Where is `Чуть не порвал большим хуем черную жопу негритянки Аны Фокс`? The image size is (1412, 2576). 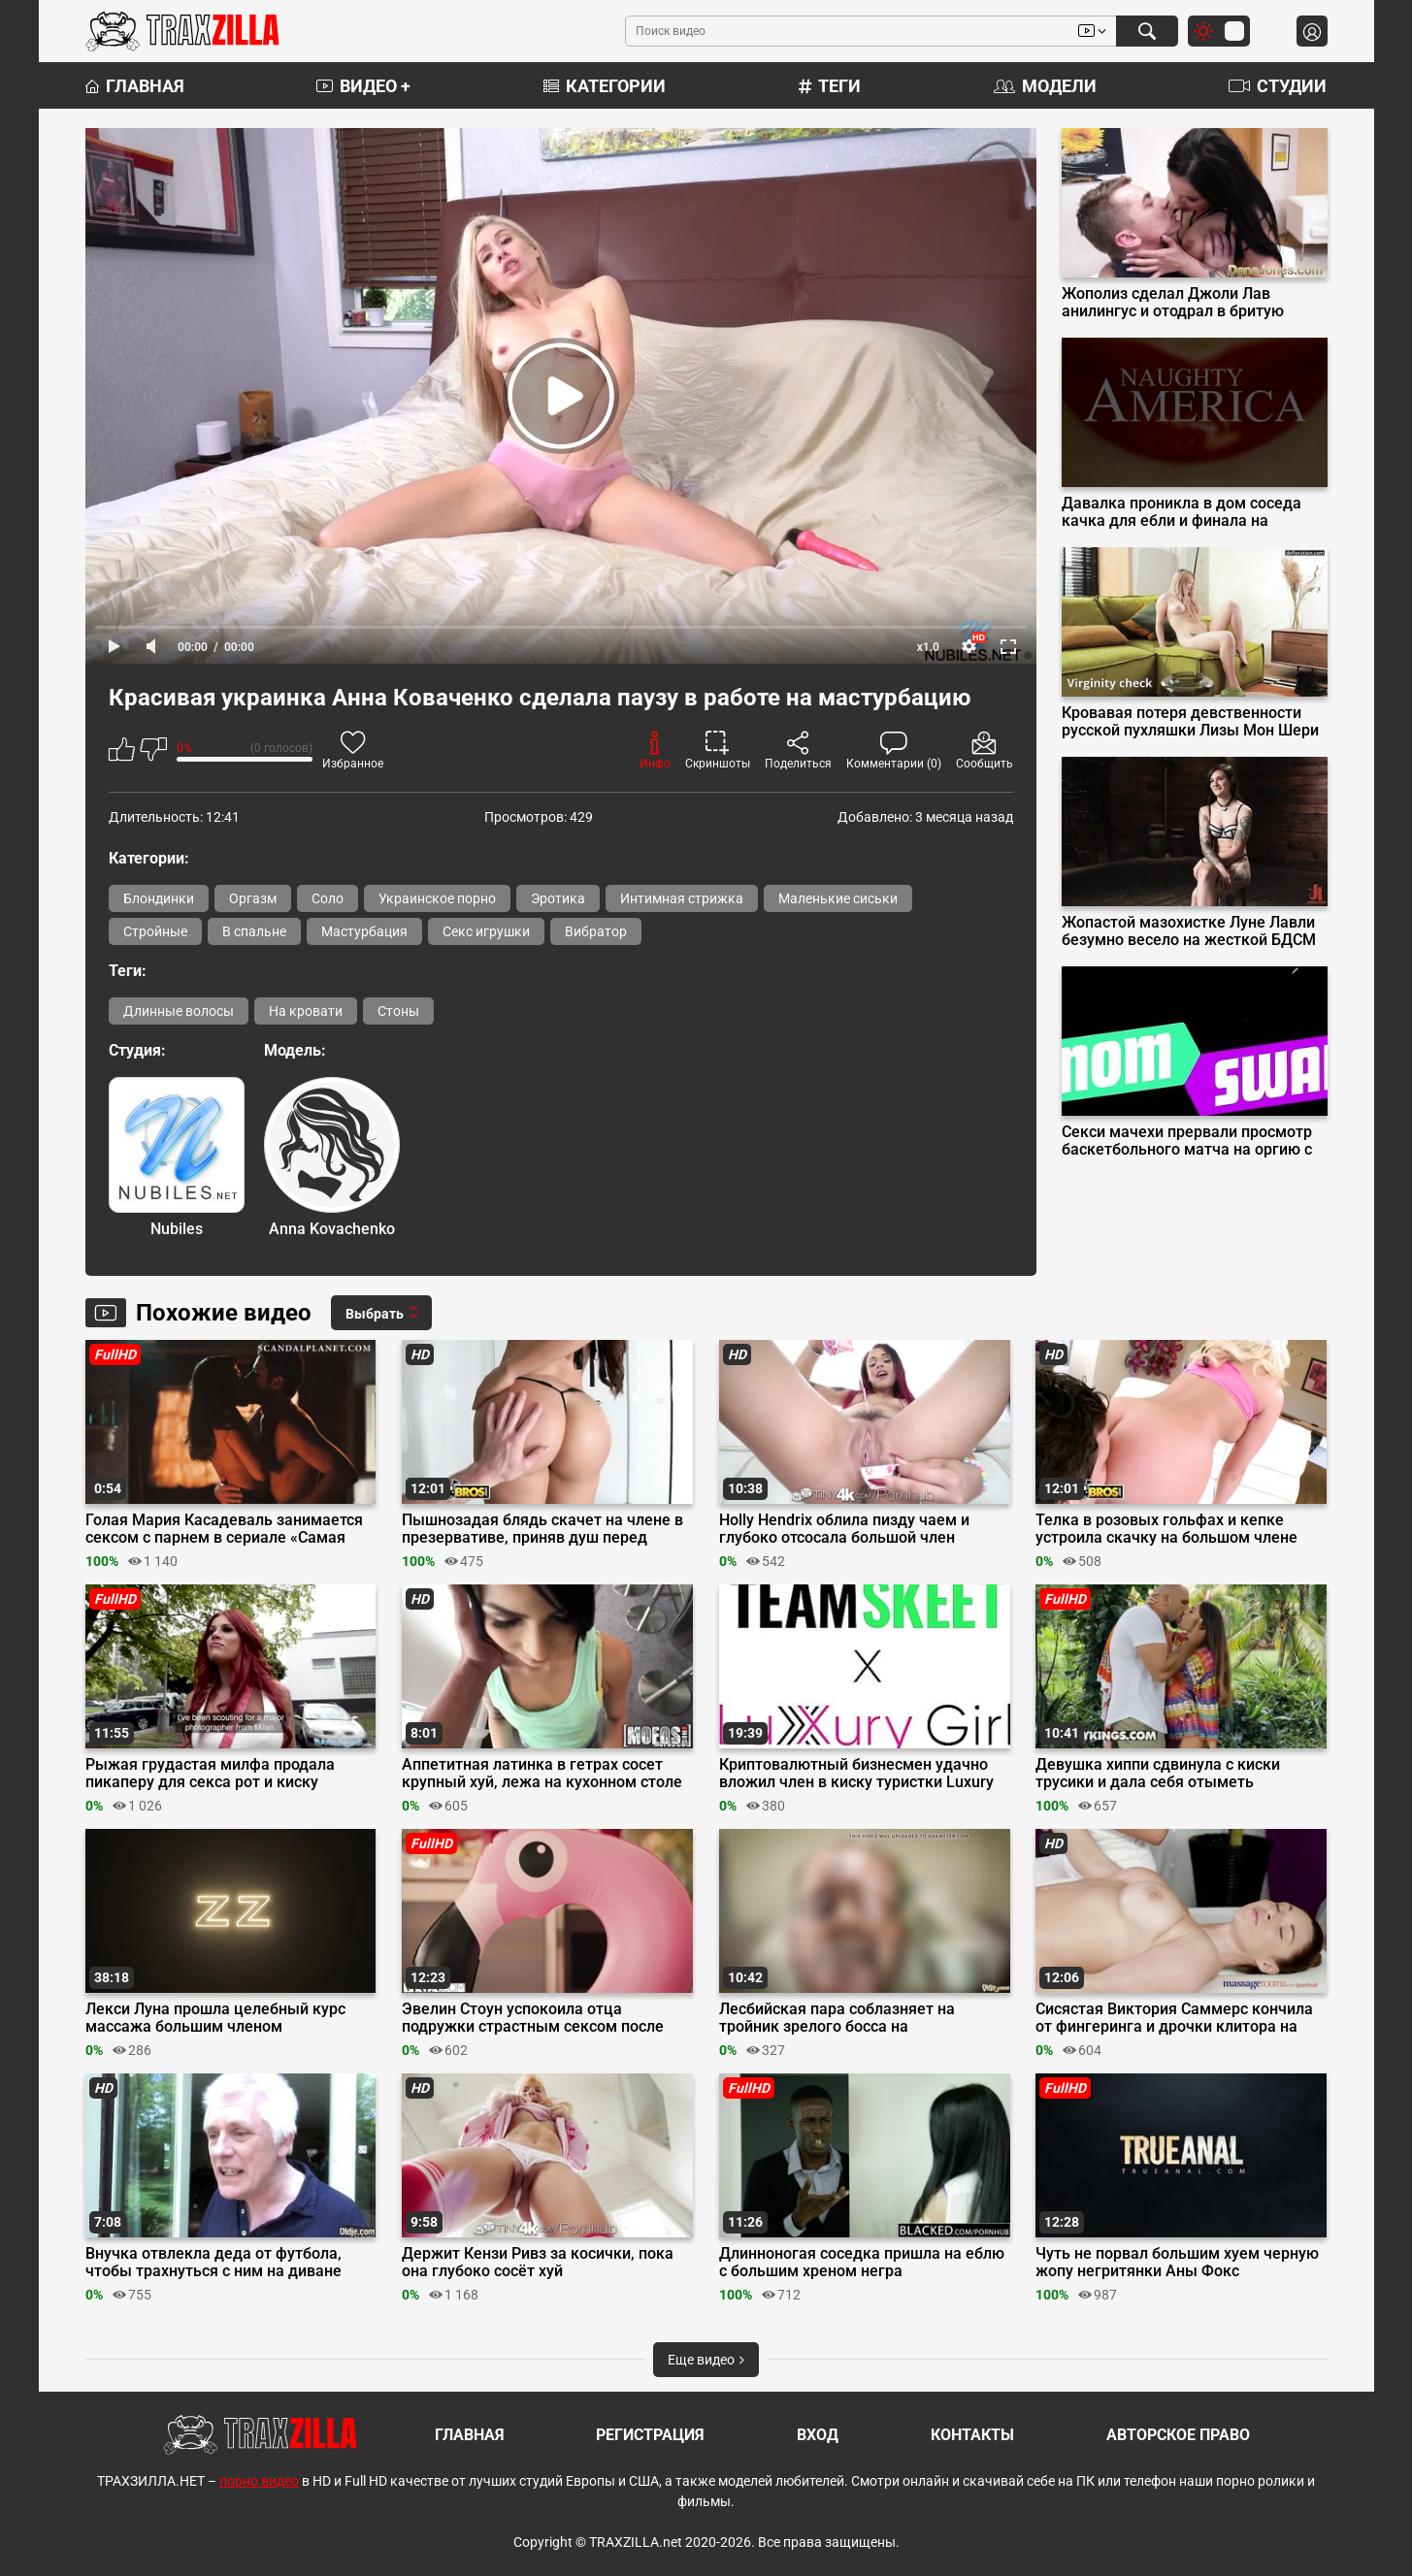
Чуть не порвал большим хуем черную жопу негритянки Аны Фокс is located at coordinates (1177, 2262).